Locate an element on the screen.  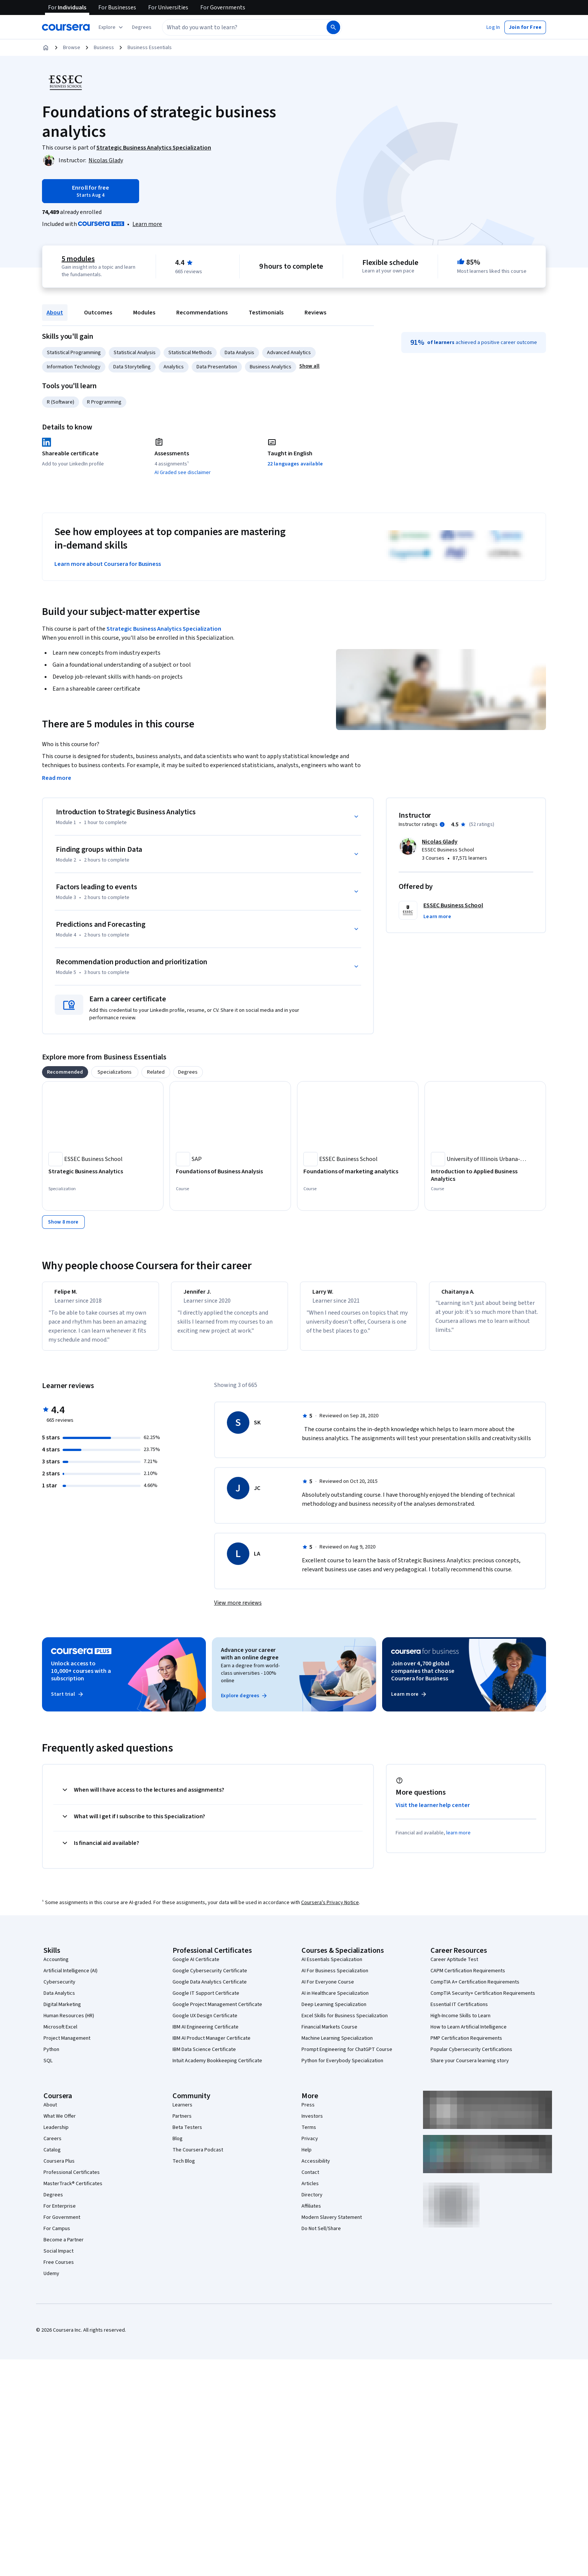
AI Graded see disclaimer is located at coordinates (182, 472).